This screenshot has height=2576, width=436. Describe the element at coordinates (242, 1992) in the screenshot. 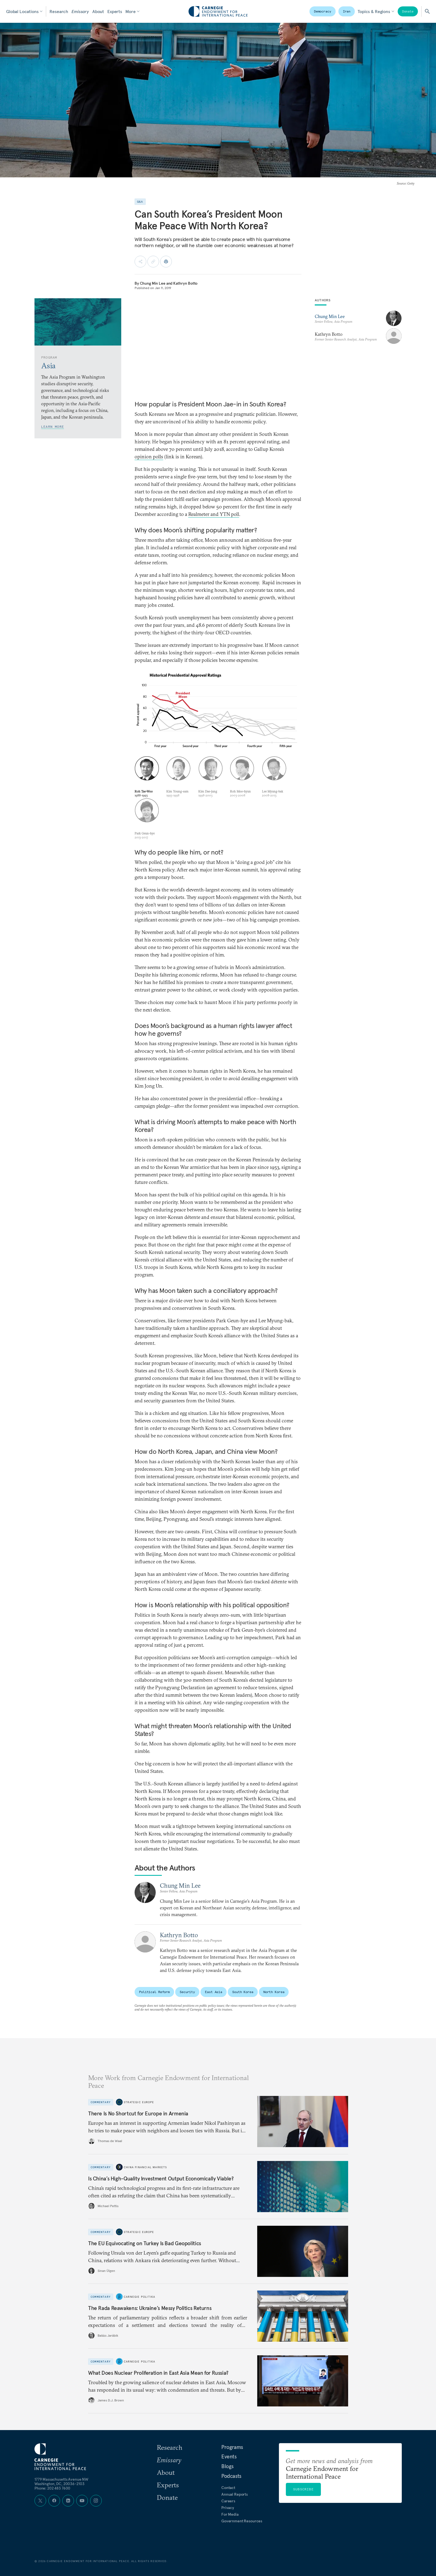

I see `South Korea` at that location.